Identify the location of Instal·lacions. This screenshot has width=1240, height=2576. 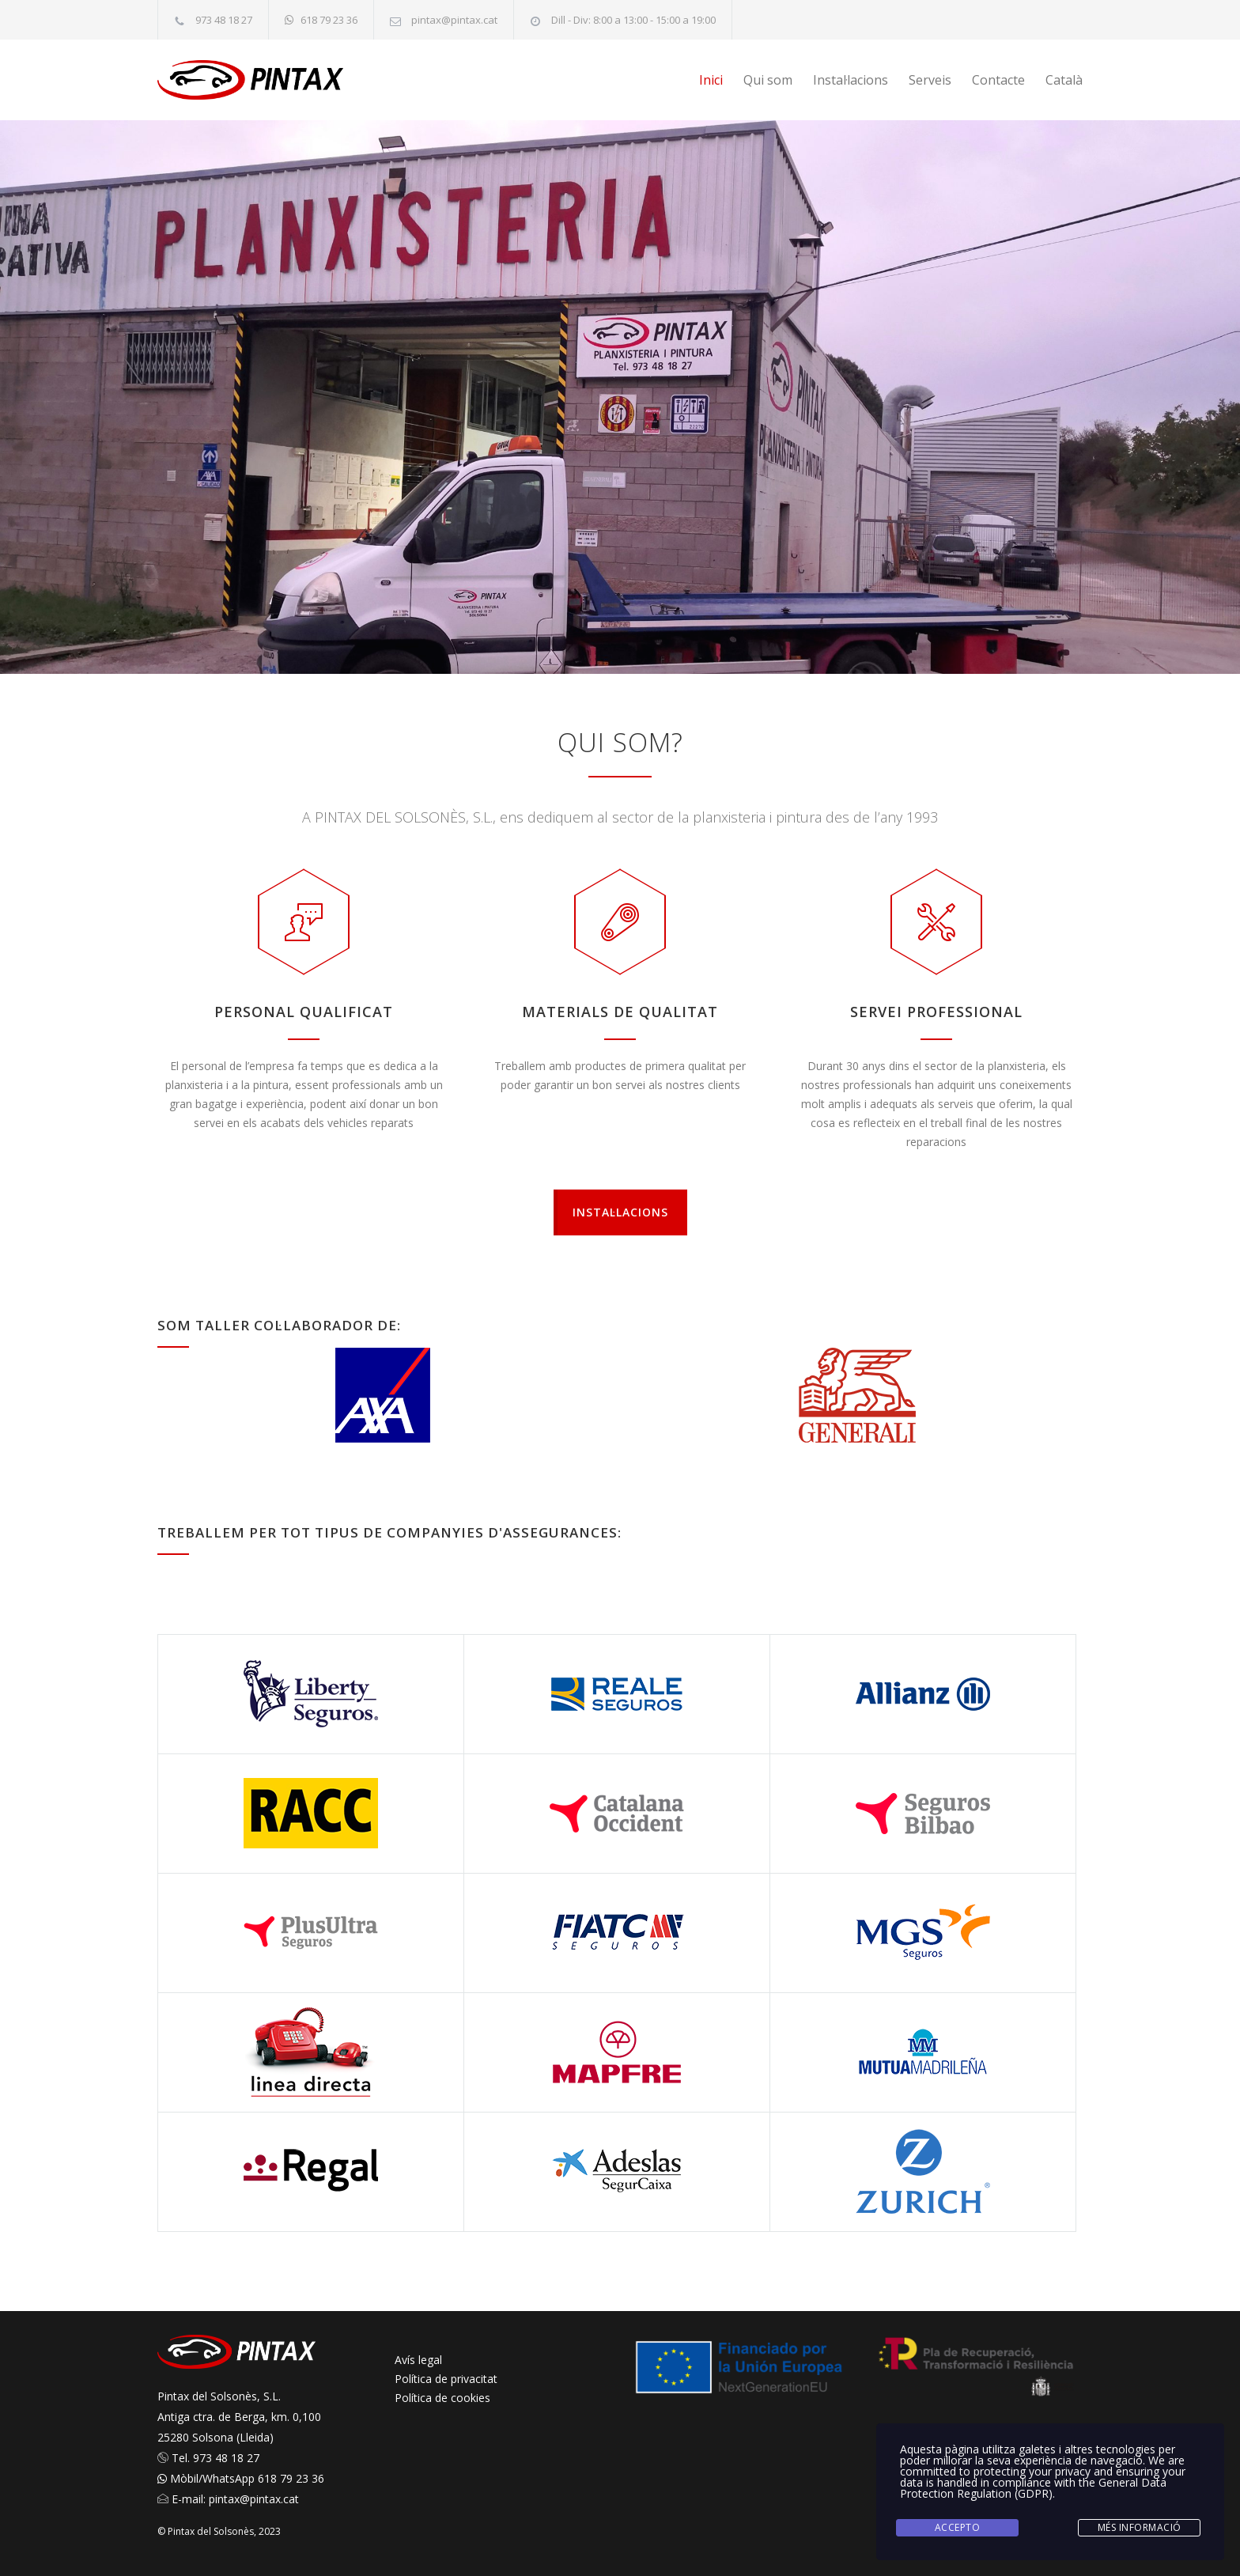
(850, 80).